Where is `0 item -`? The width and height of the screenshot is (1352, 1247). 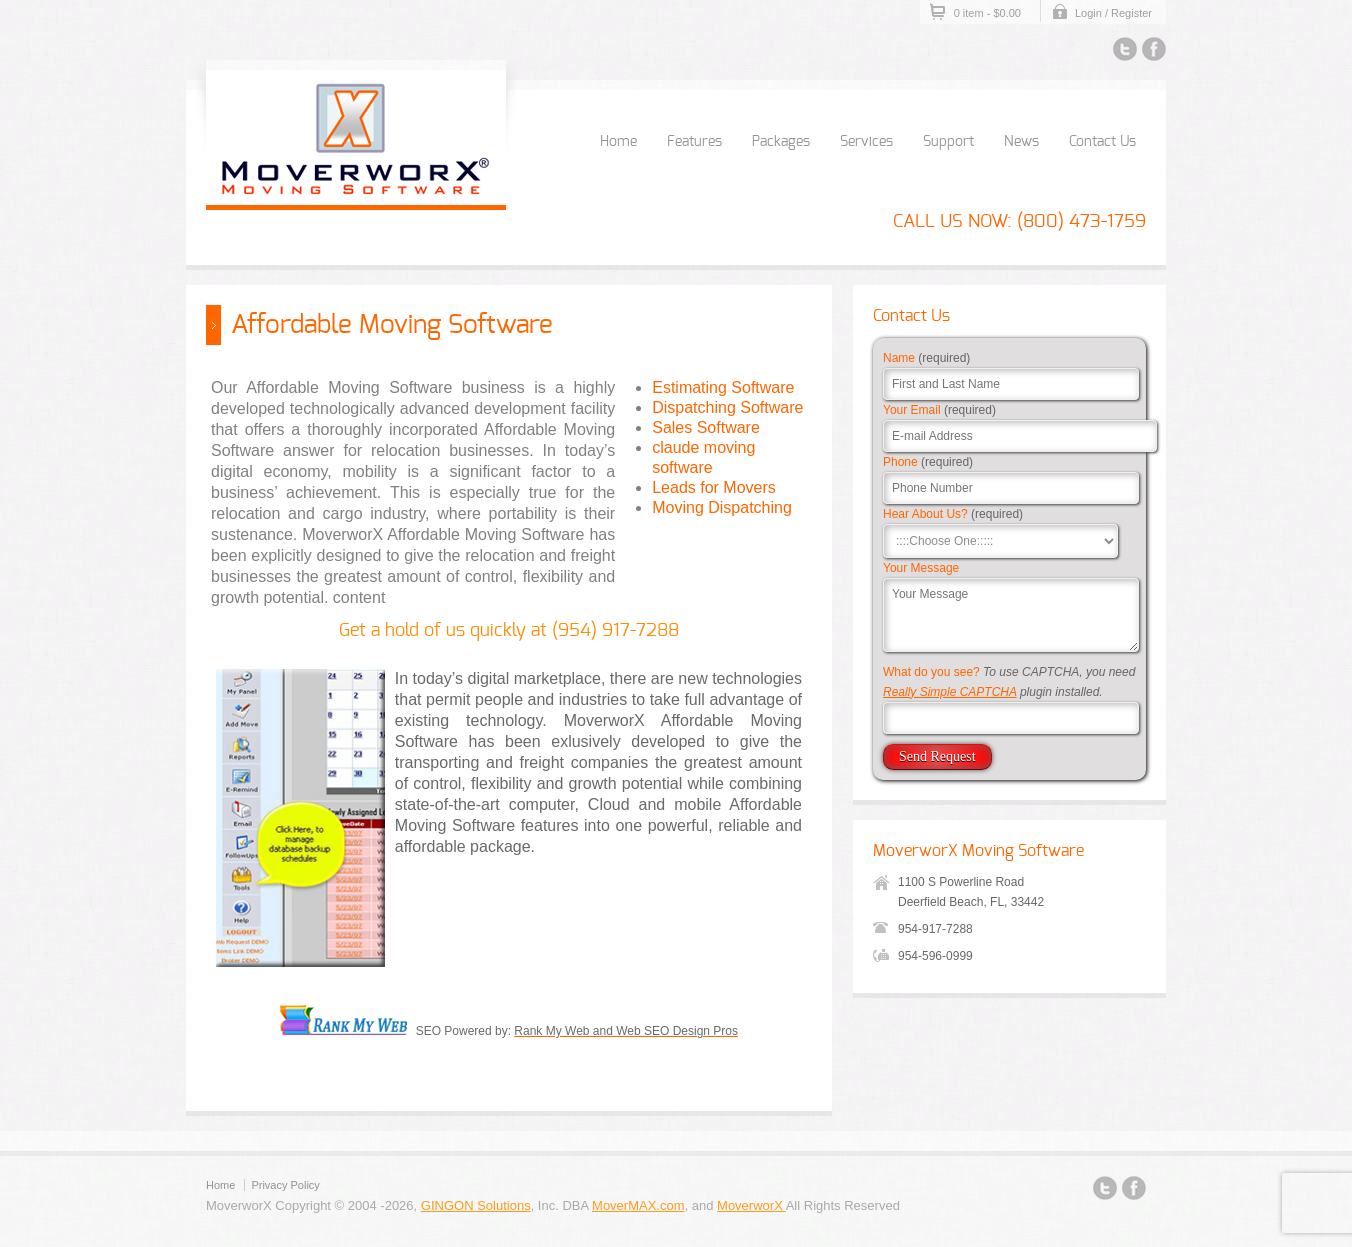
0 item - is located at coordinates (987, 13).